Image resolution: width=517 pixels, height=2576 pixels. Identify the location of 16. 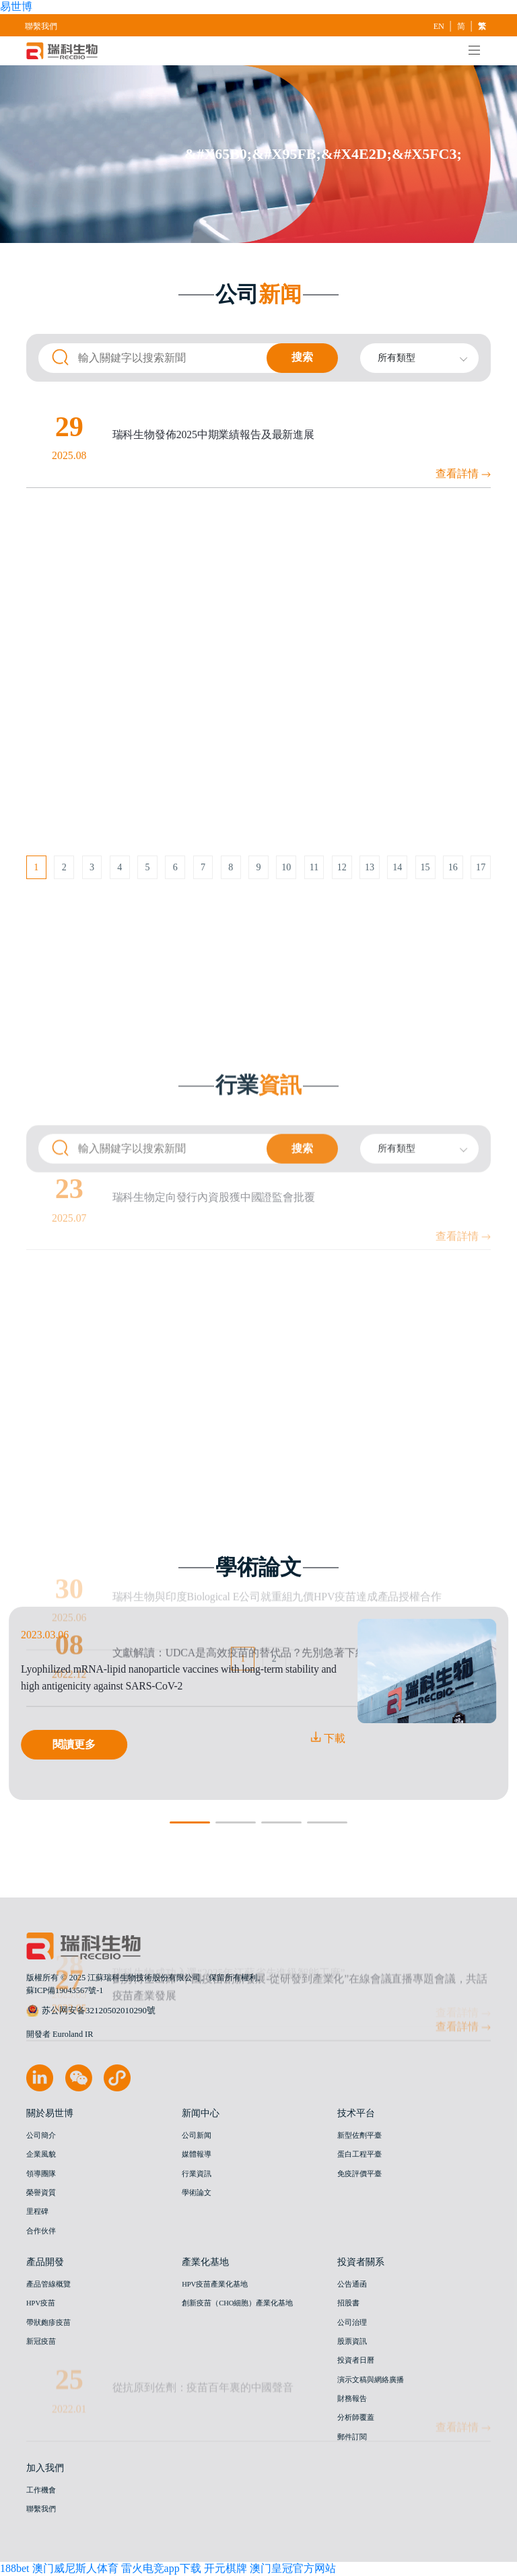
(453, 867).